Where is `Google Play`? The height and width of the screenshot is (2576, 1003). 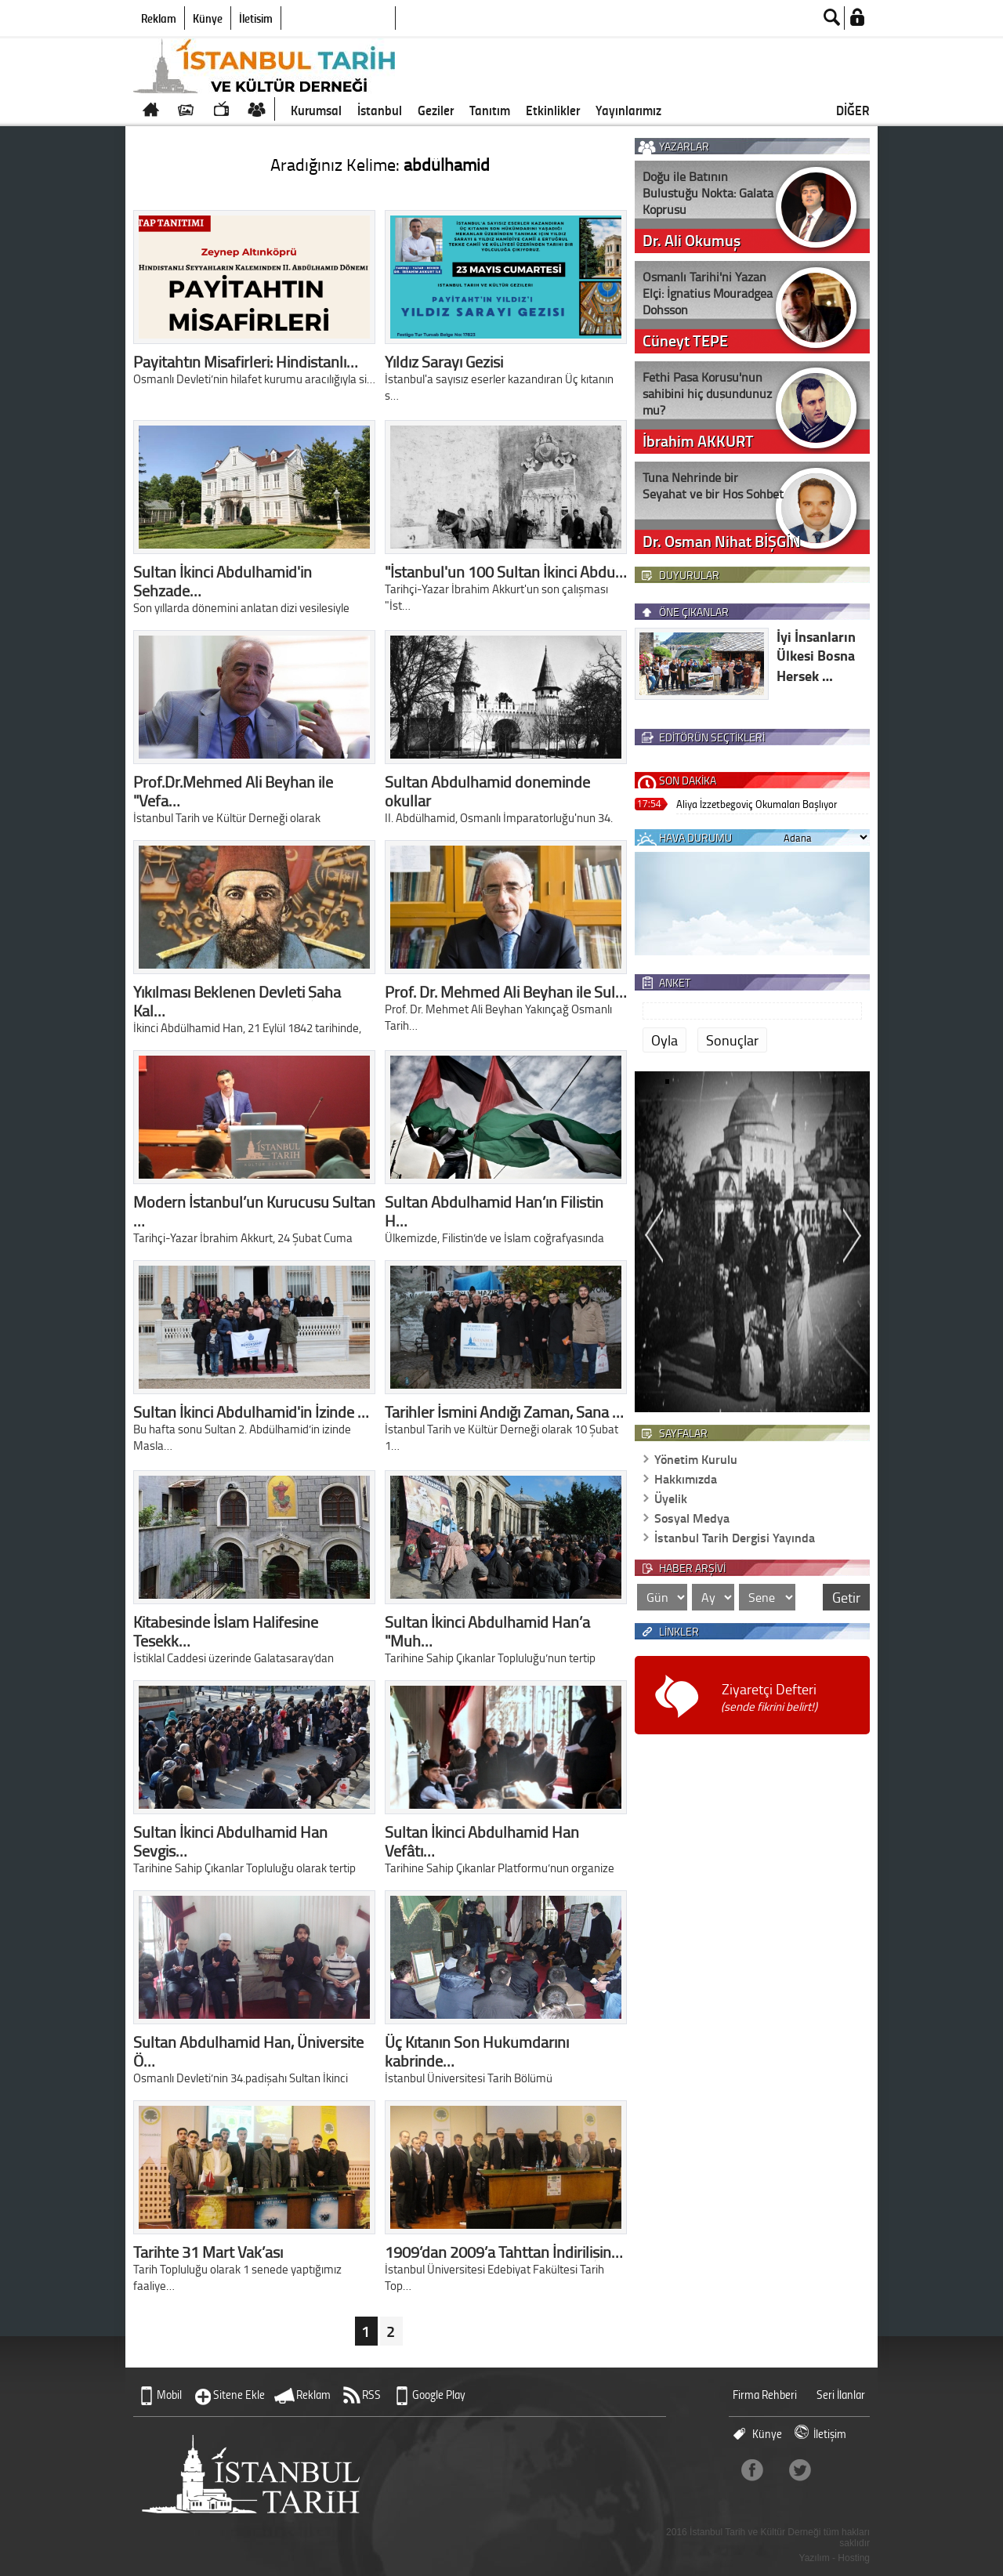 Google Play is located at coordinates (438, 2394).